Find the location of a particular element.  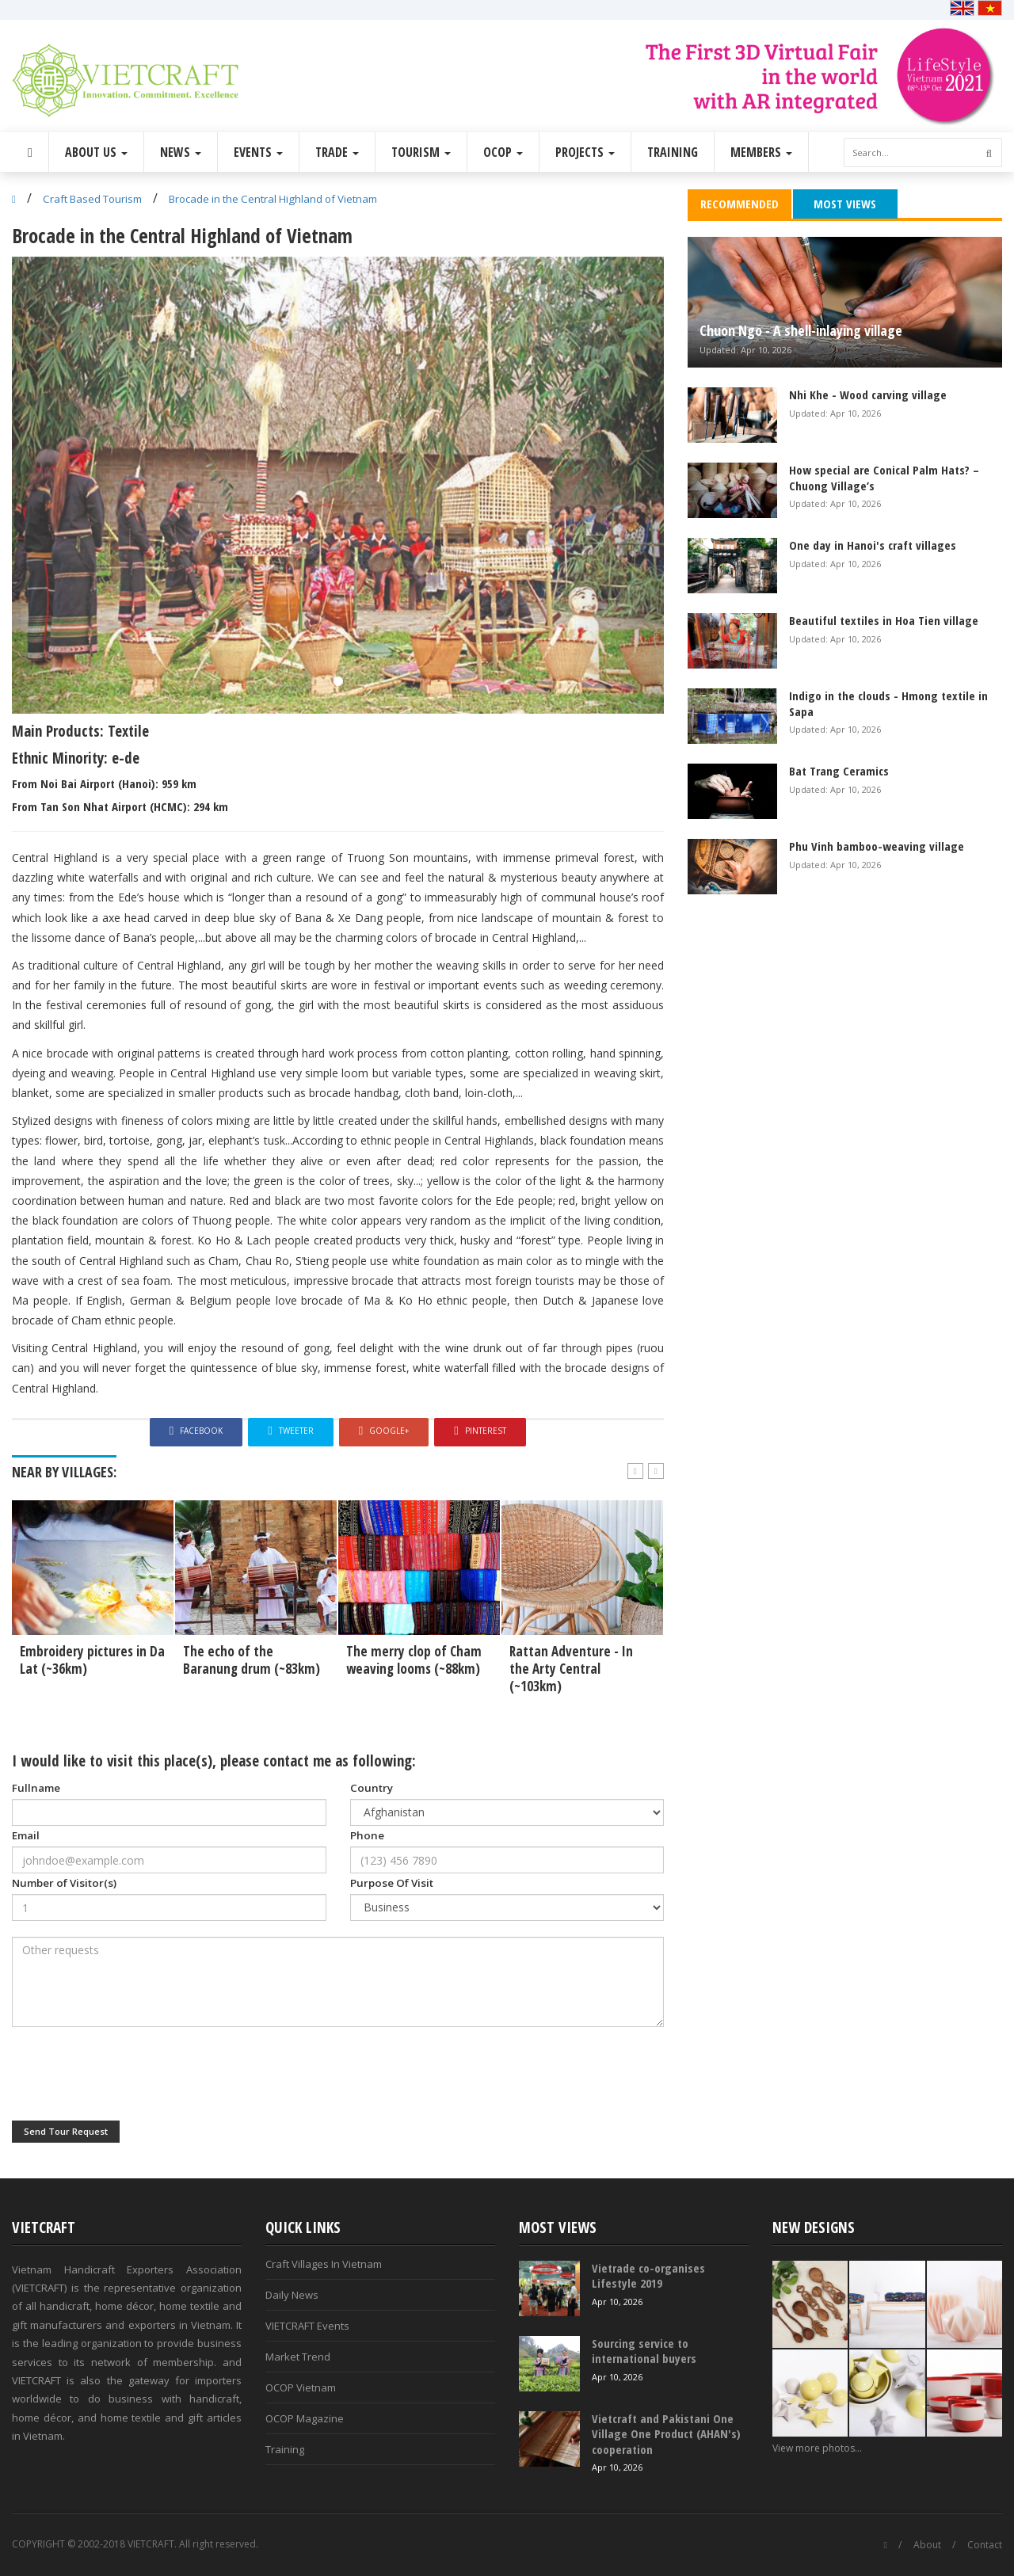

Send Tour Request is located at coordinates (66, 2131).